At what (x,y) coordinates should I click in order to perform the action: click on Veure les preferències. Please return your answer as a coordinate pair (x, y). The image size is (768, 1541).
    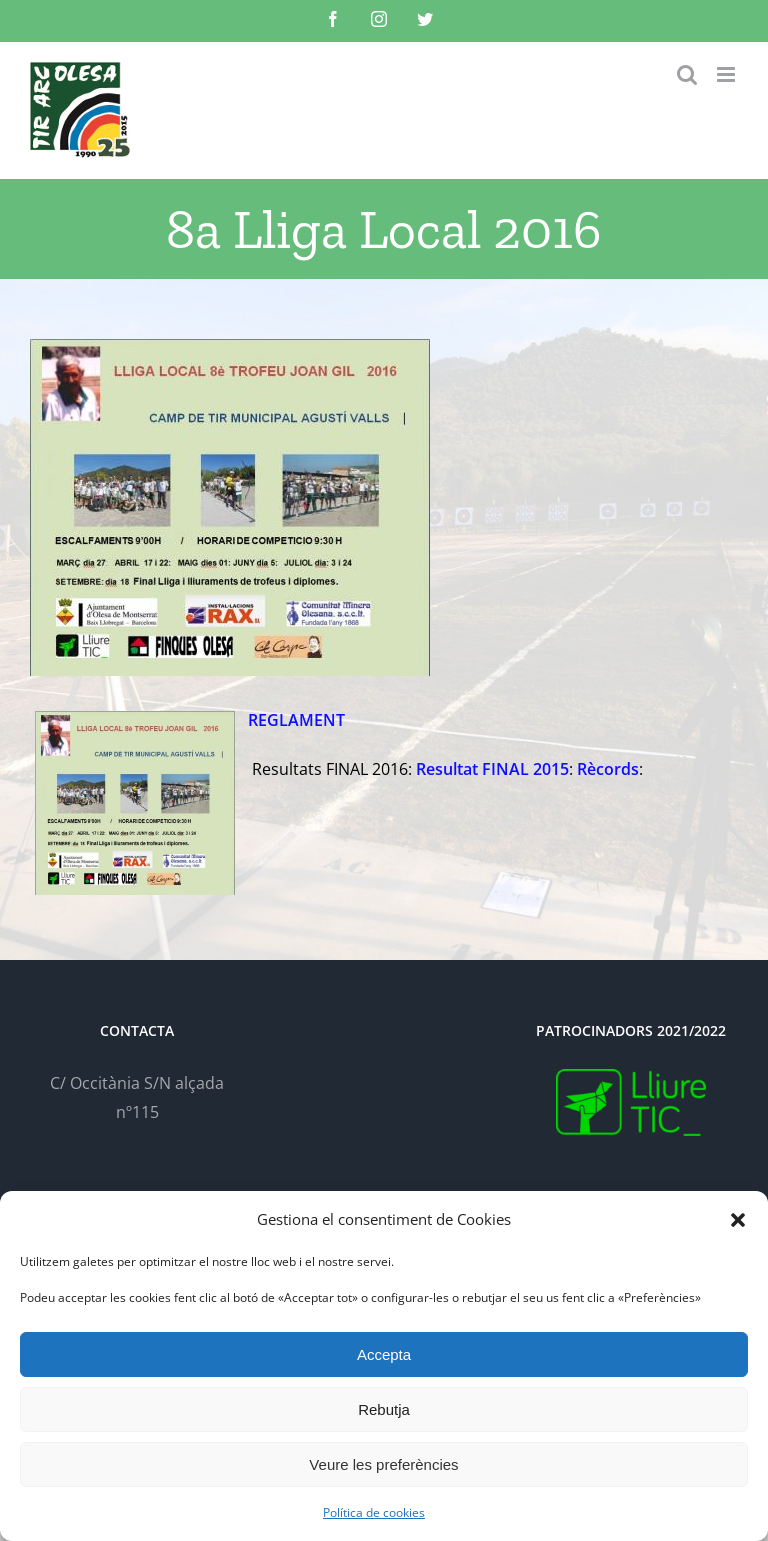
    Looking at the image, I should click on (383, 1464).